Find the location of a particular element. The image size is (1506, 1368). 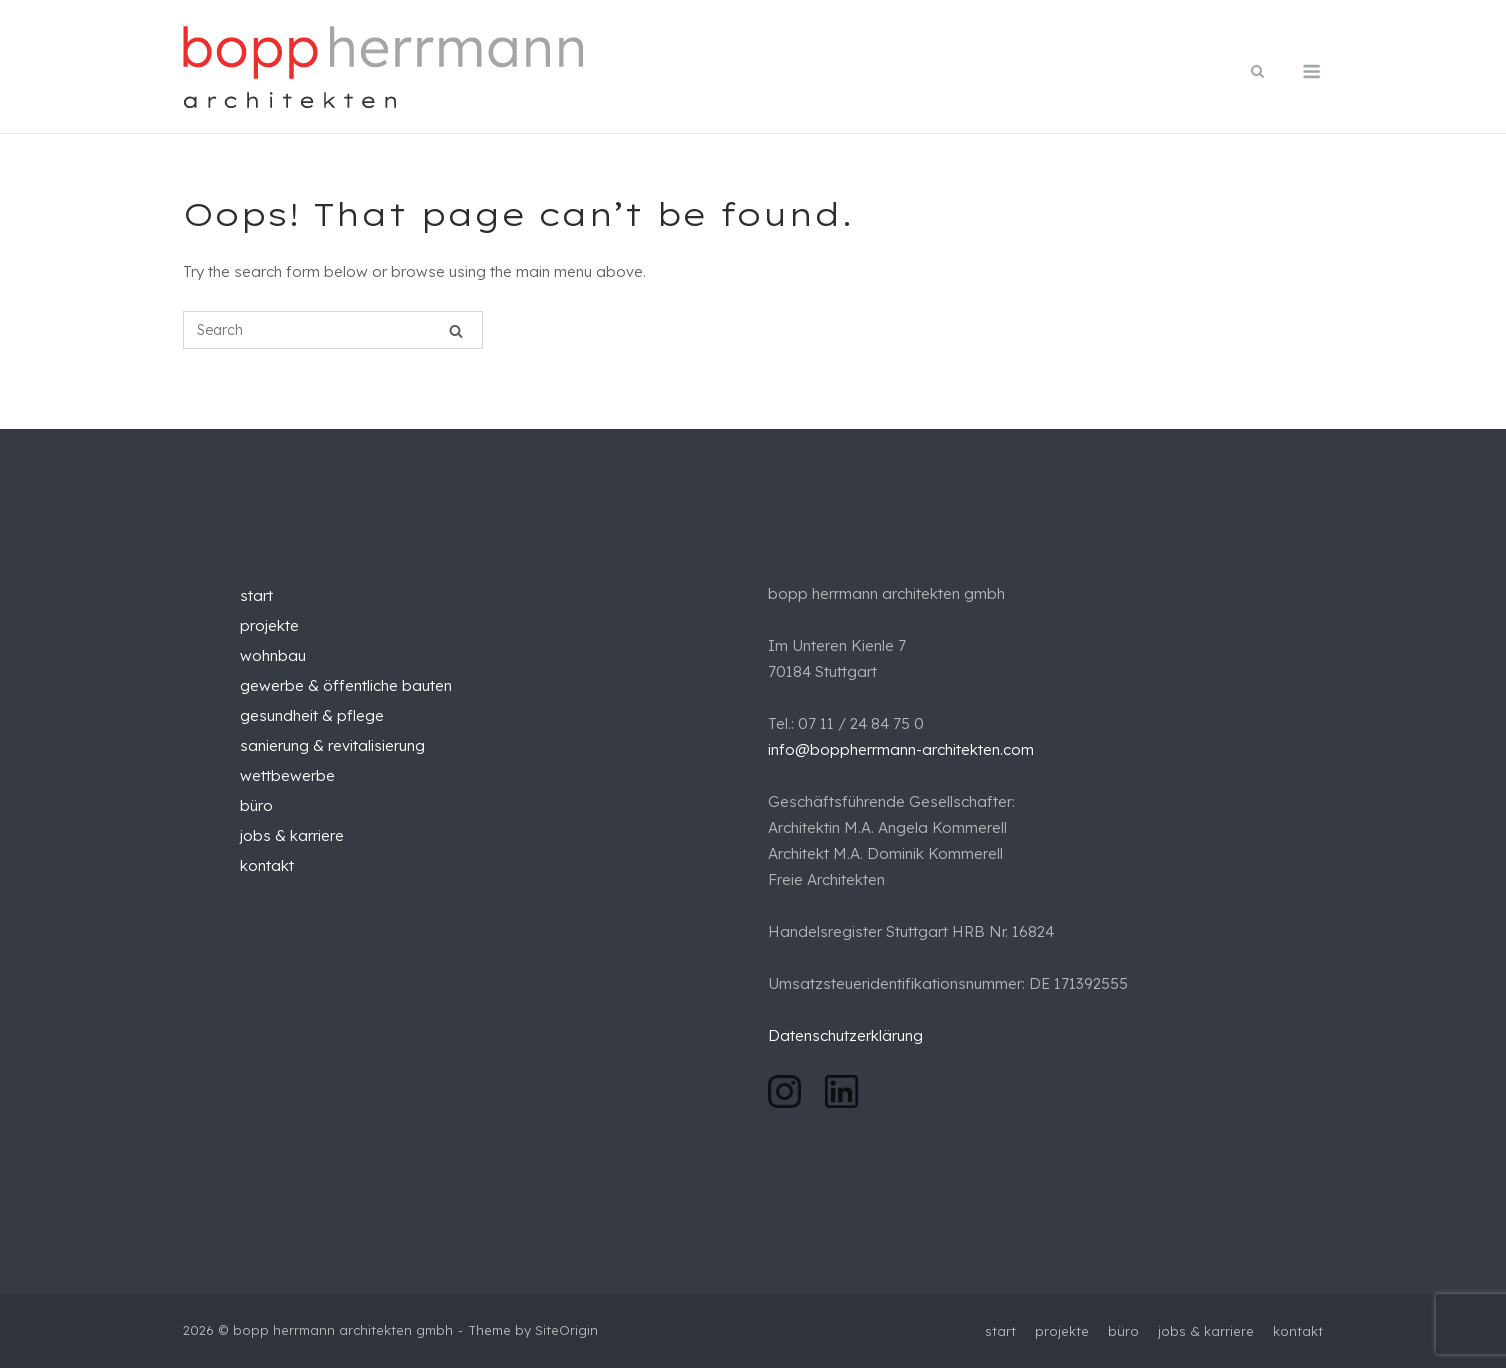

[Search for] is located at coordinates (333, 330).